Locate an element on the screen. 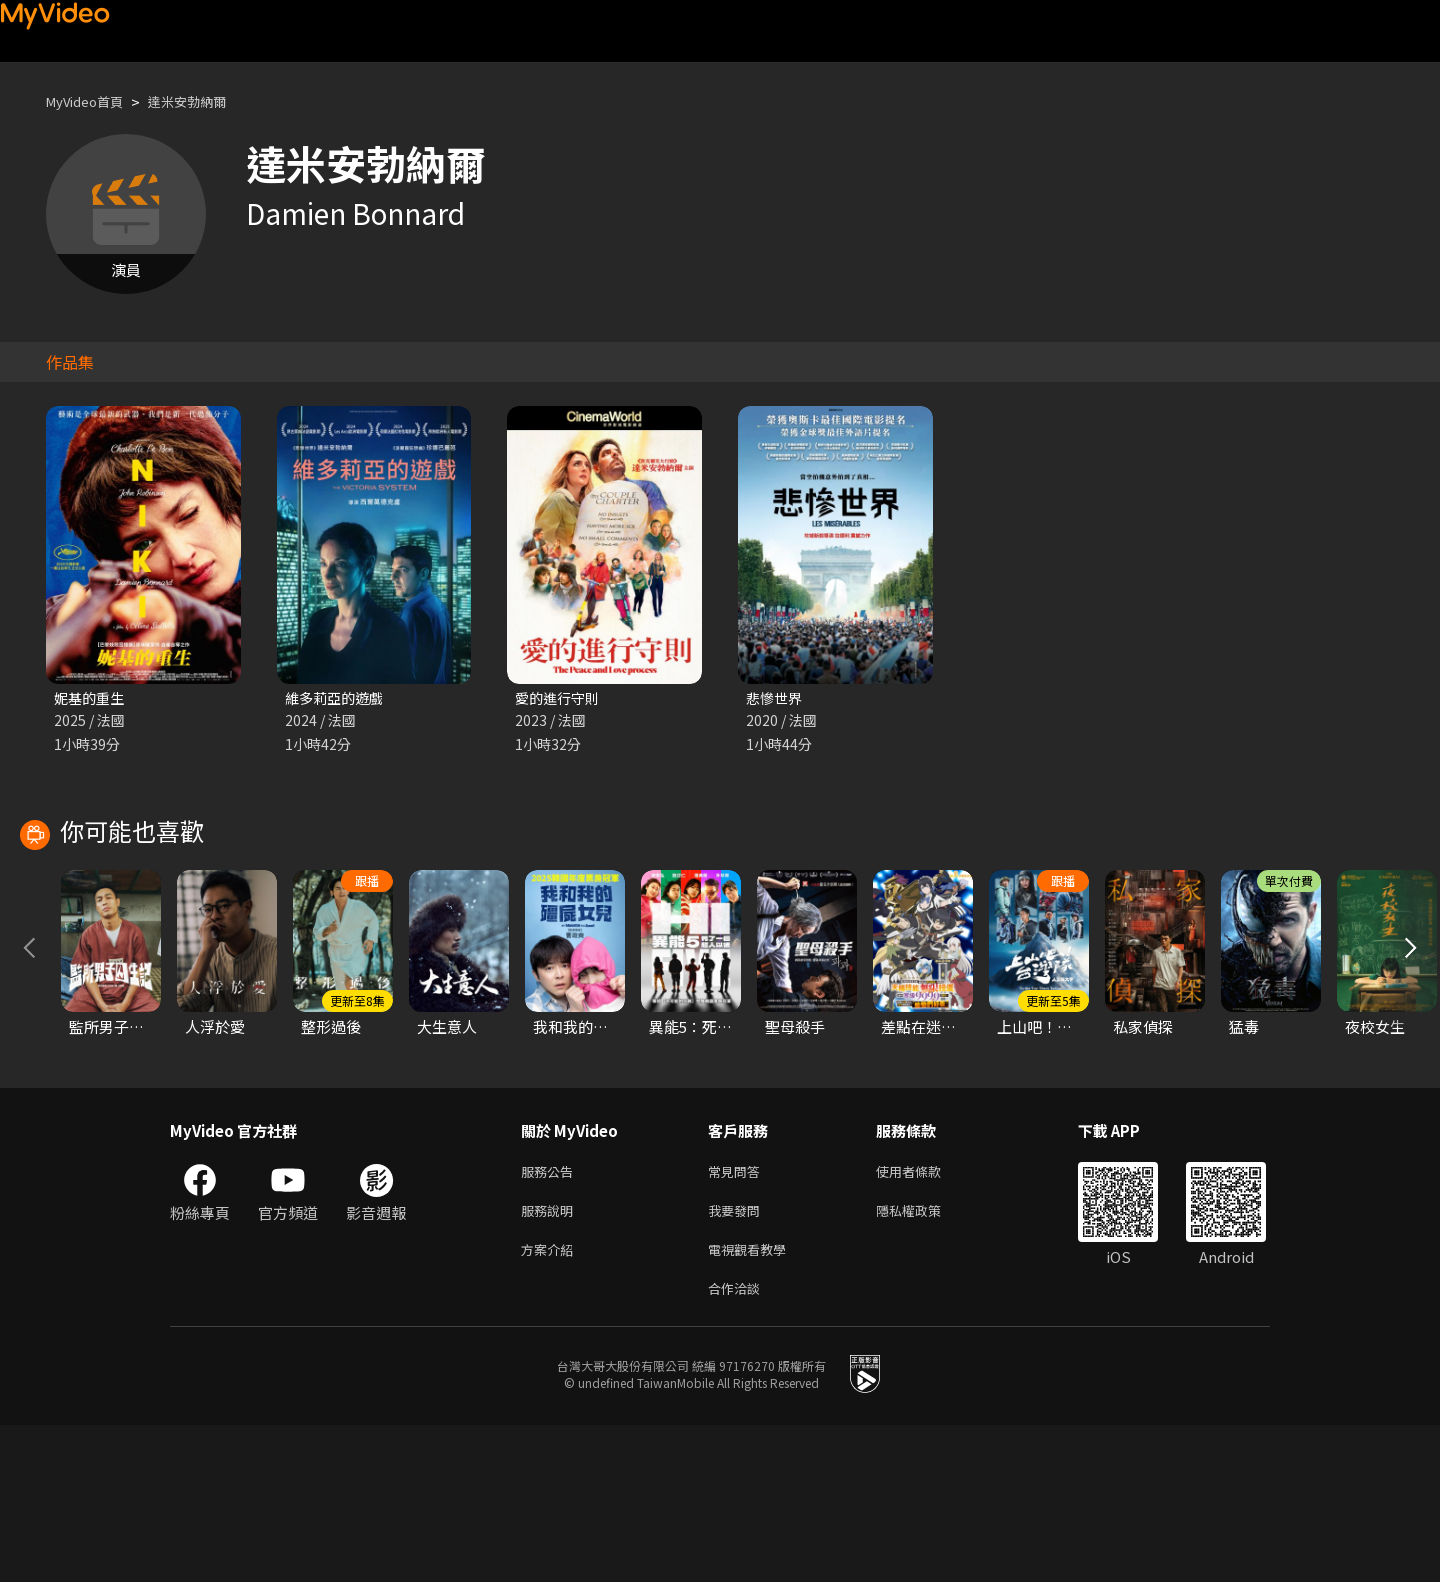 This screenshot has width=1440, height=1582. 服務公告 is located at coordinates (551, 1317).